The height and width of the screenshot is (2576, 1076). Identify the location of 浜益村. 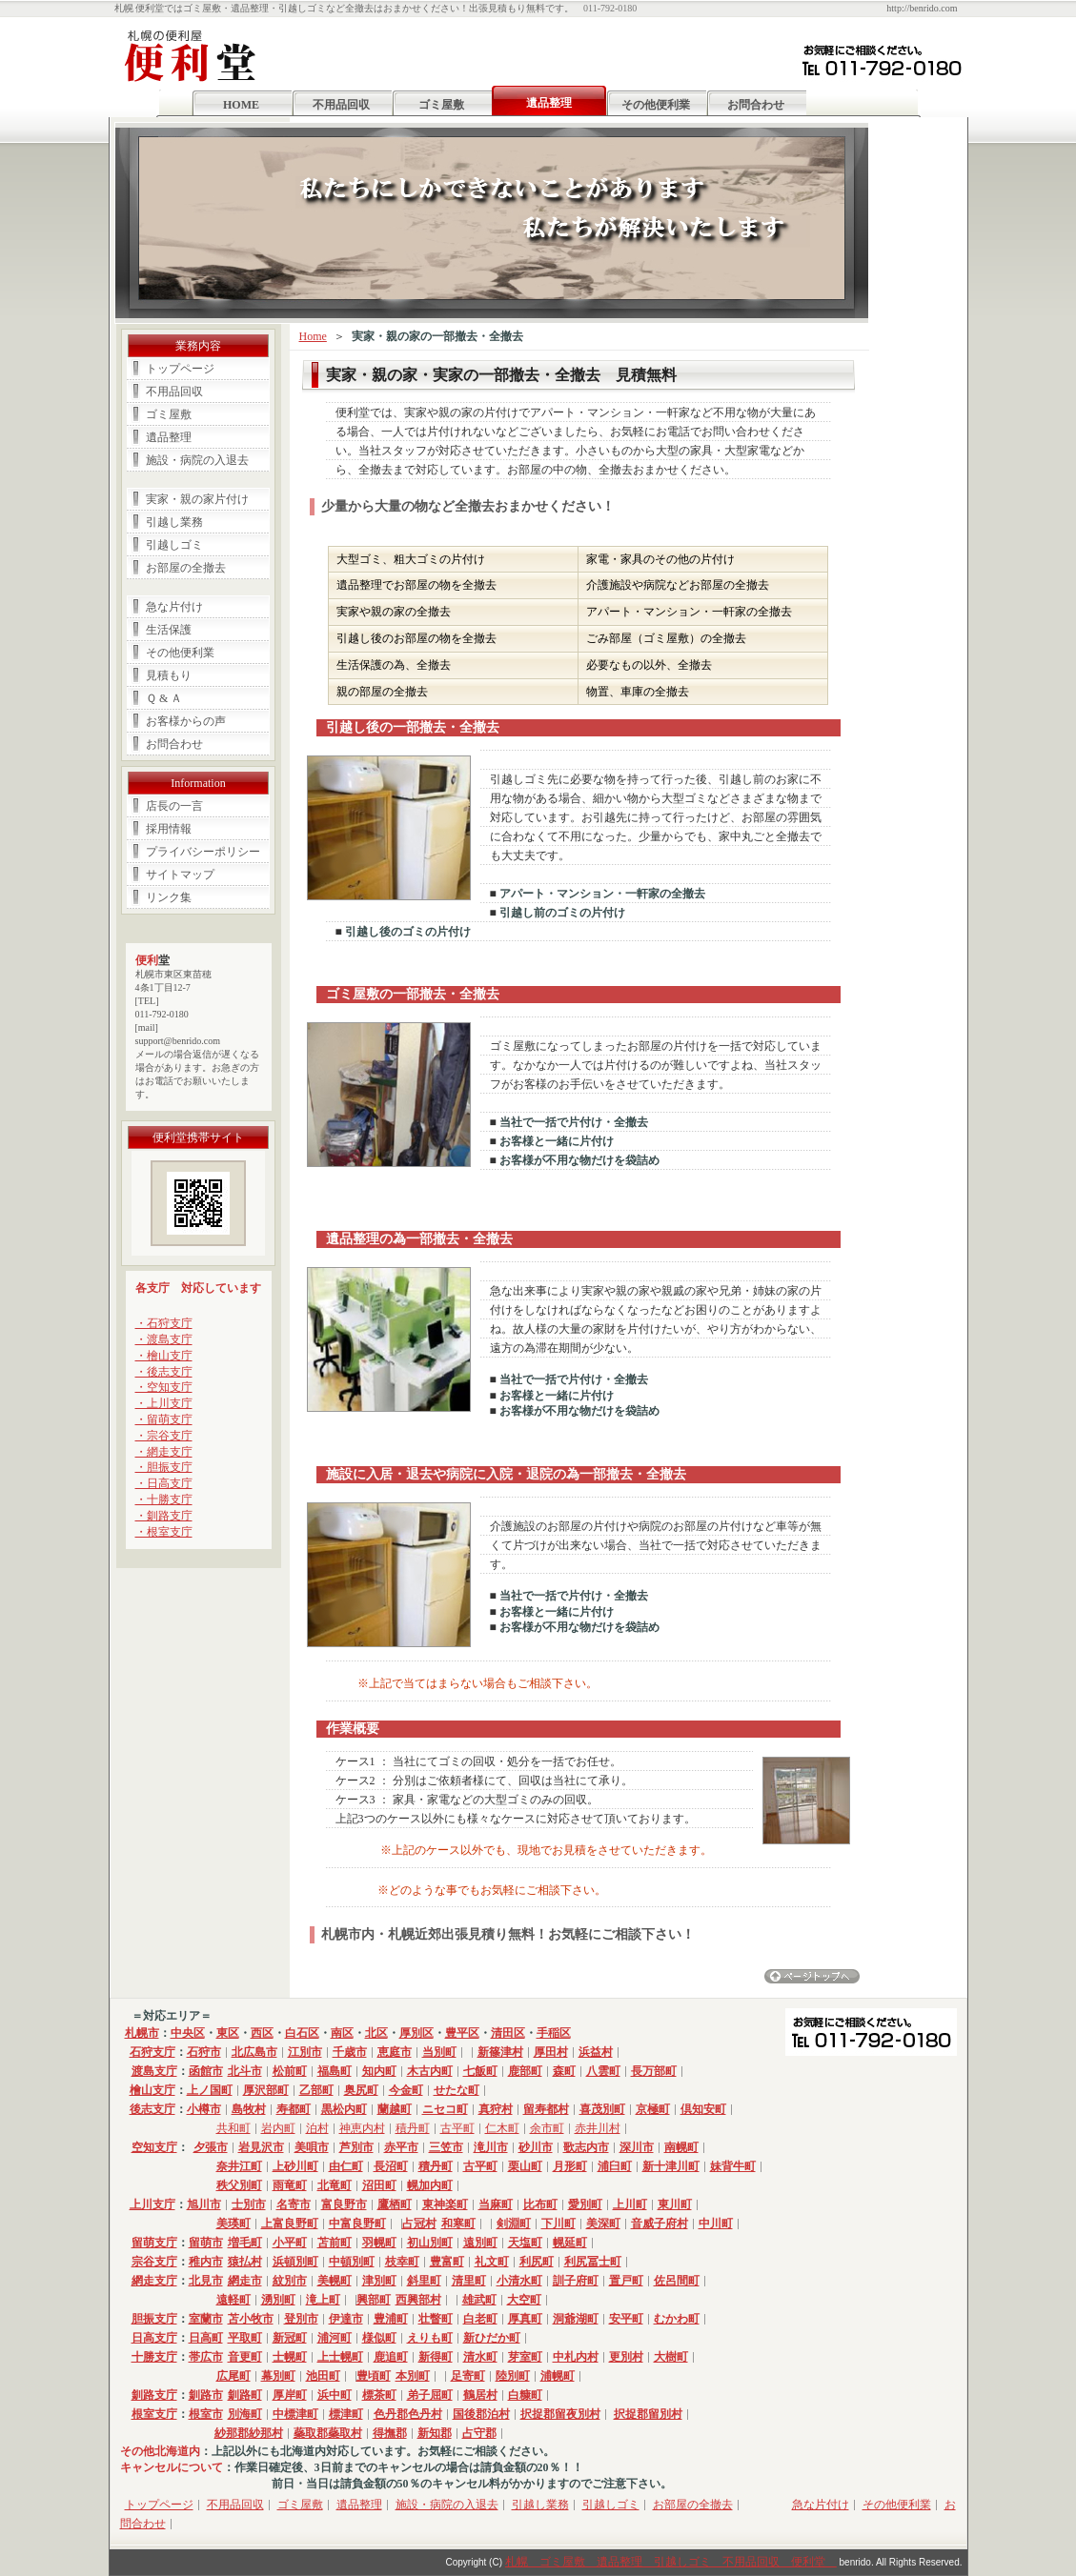
(596, 2052).